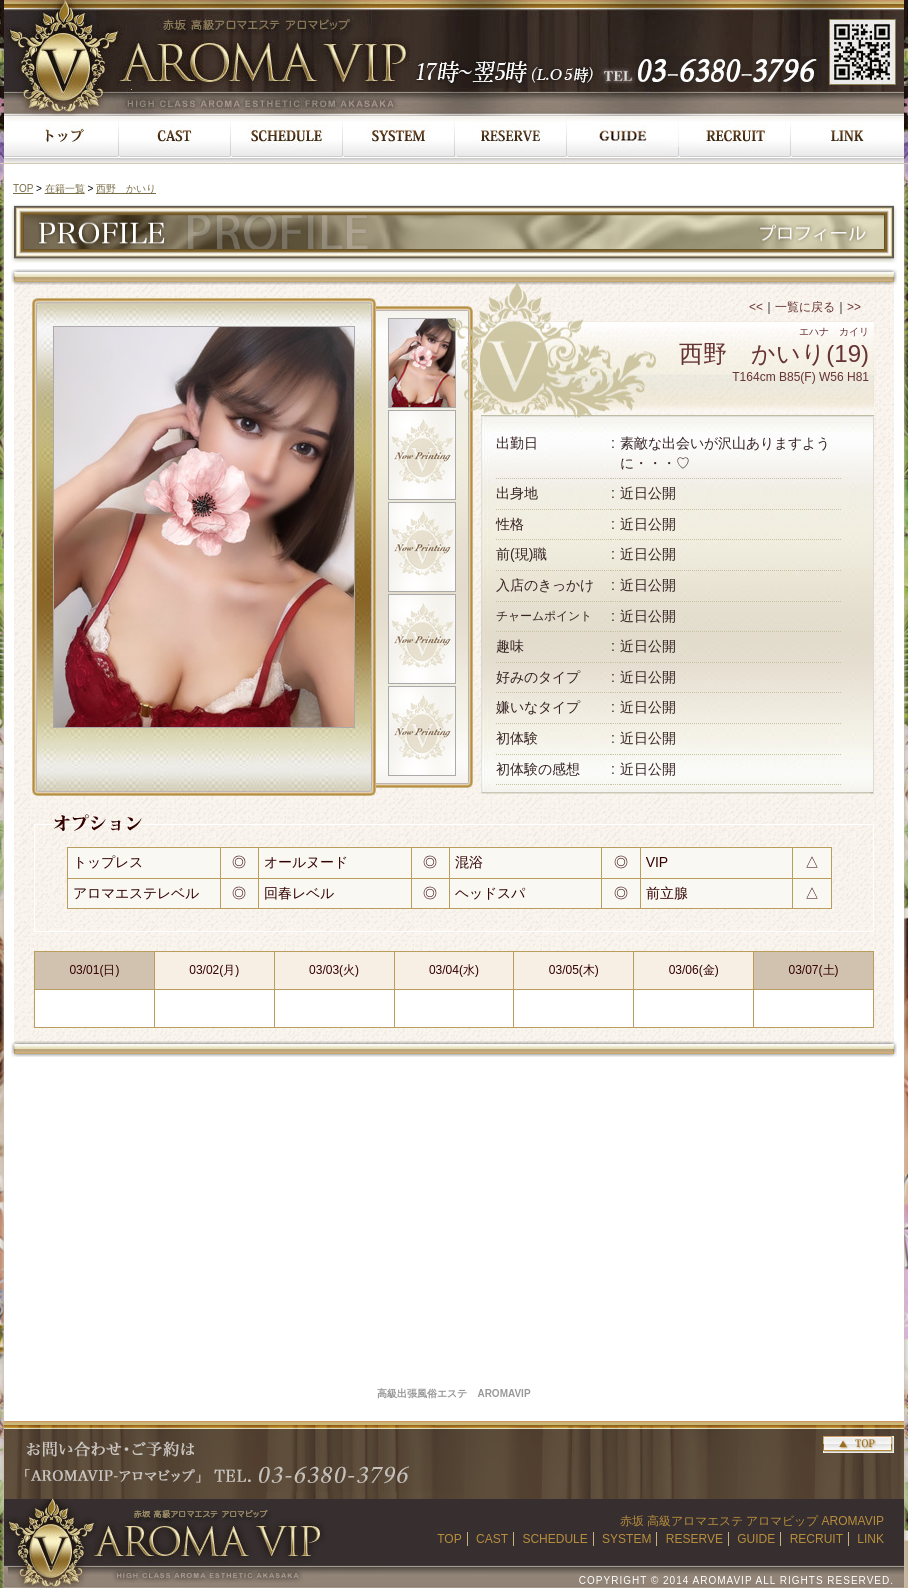  Describe the element at coordinates (870, 1539) in the screenshot. I see `LINK` at that location.